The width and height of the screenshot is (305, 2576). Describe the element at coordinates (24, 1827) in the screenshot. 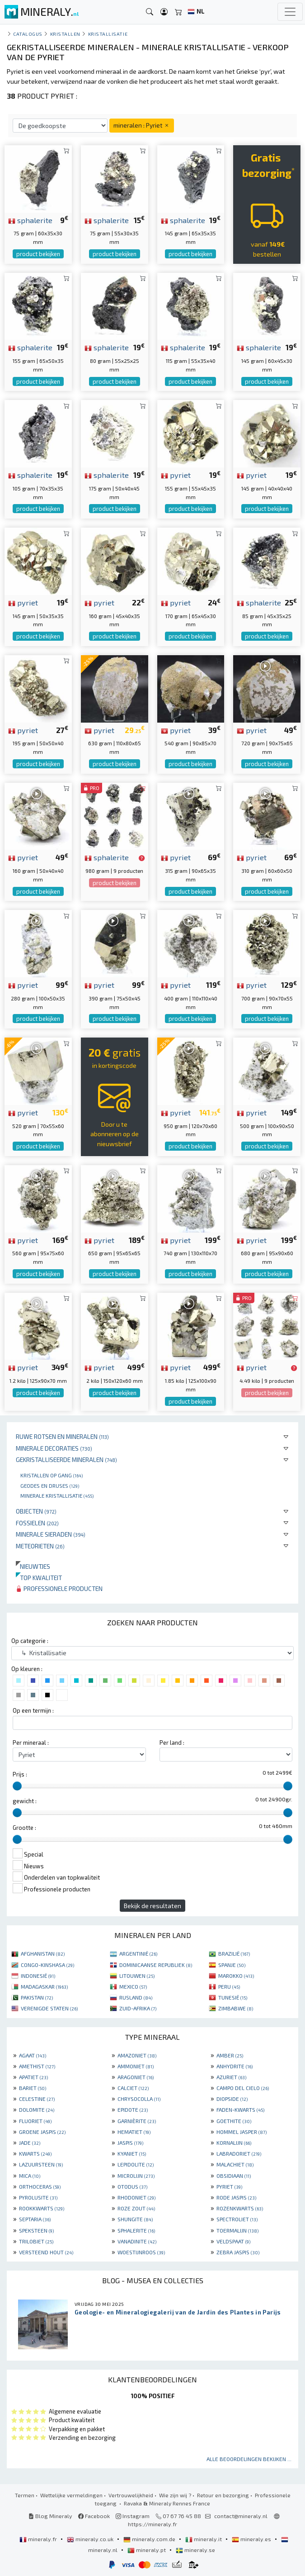

I see `Grootte :` at that location.